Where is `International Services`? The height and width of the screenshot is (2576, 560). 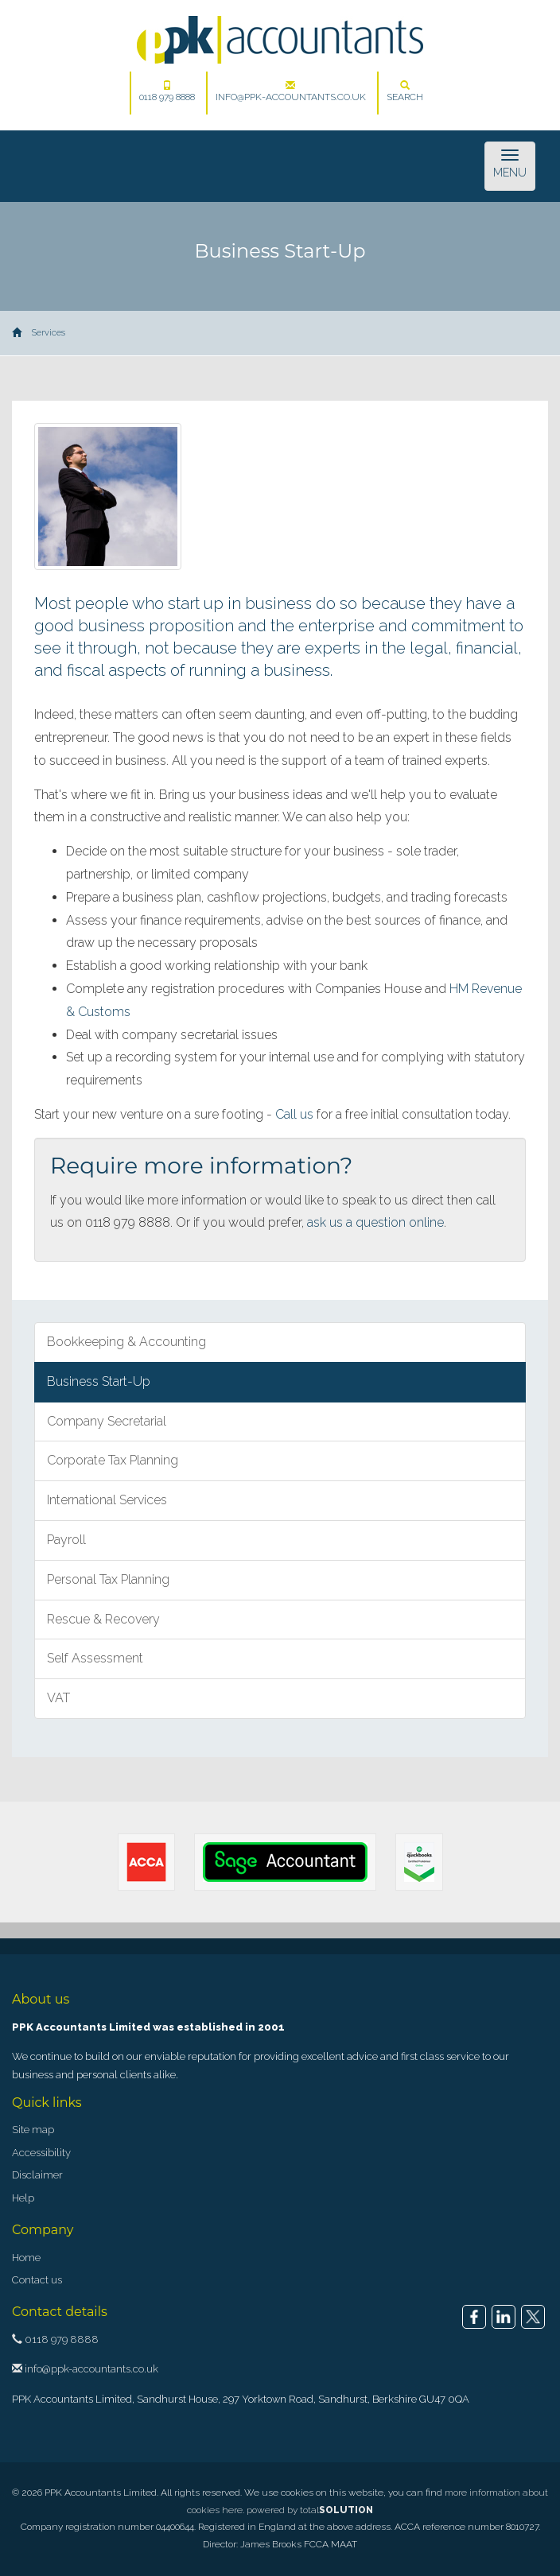 International Services is located at coordinates (107, 1499).